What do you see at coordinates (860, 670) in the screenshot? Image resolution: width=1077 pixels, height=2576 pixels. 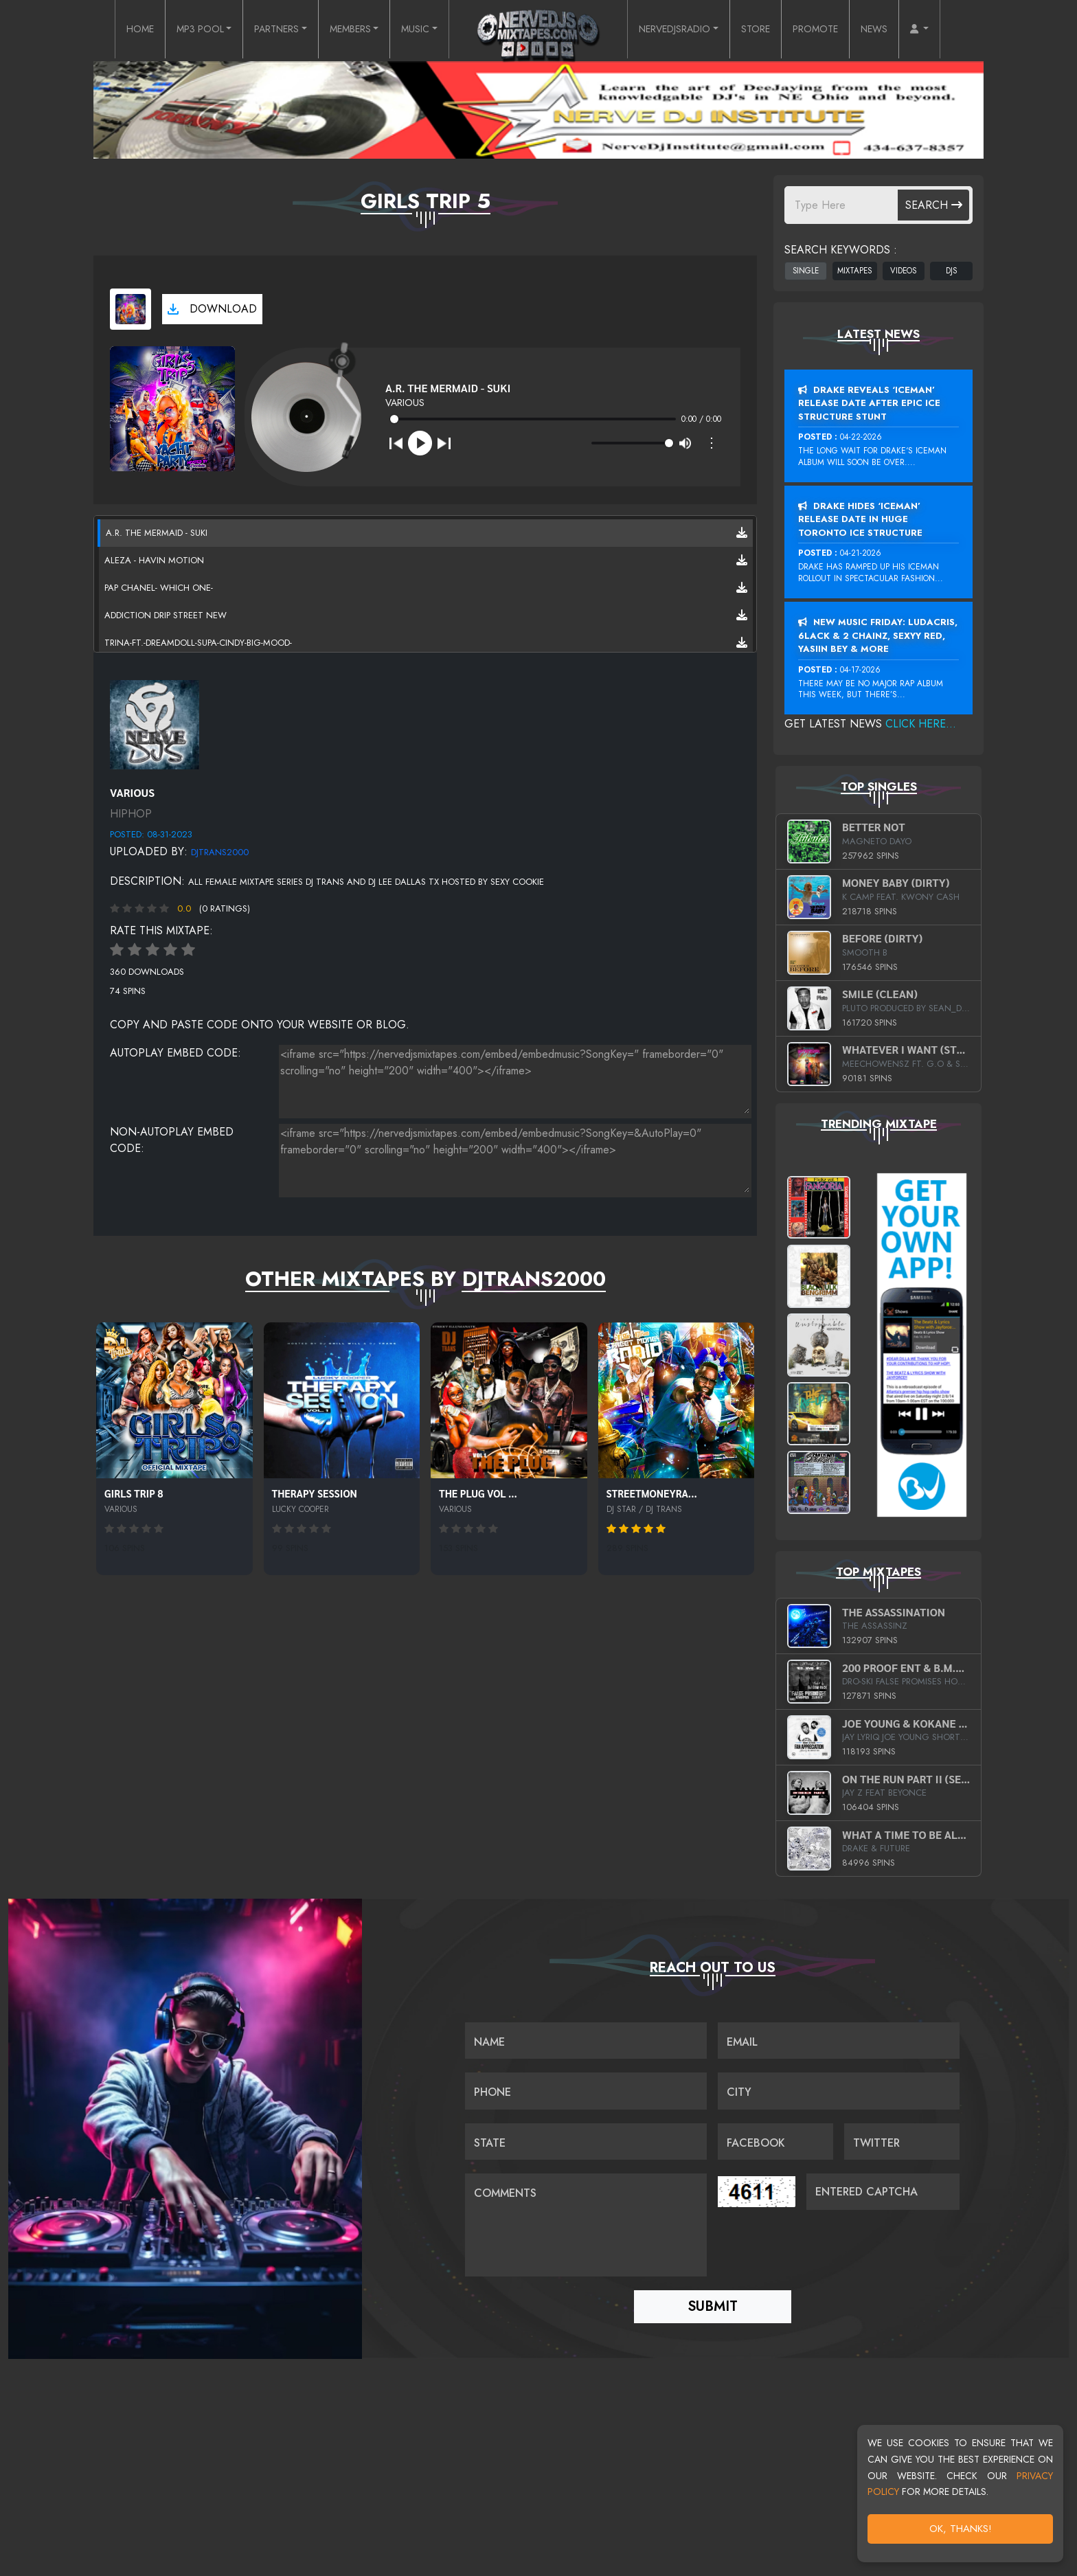 I see `04-17-2026` at bounding box center [860, 670].